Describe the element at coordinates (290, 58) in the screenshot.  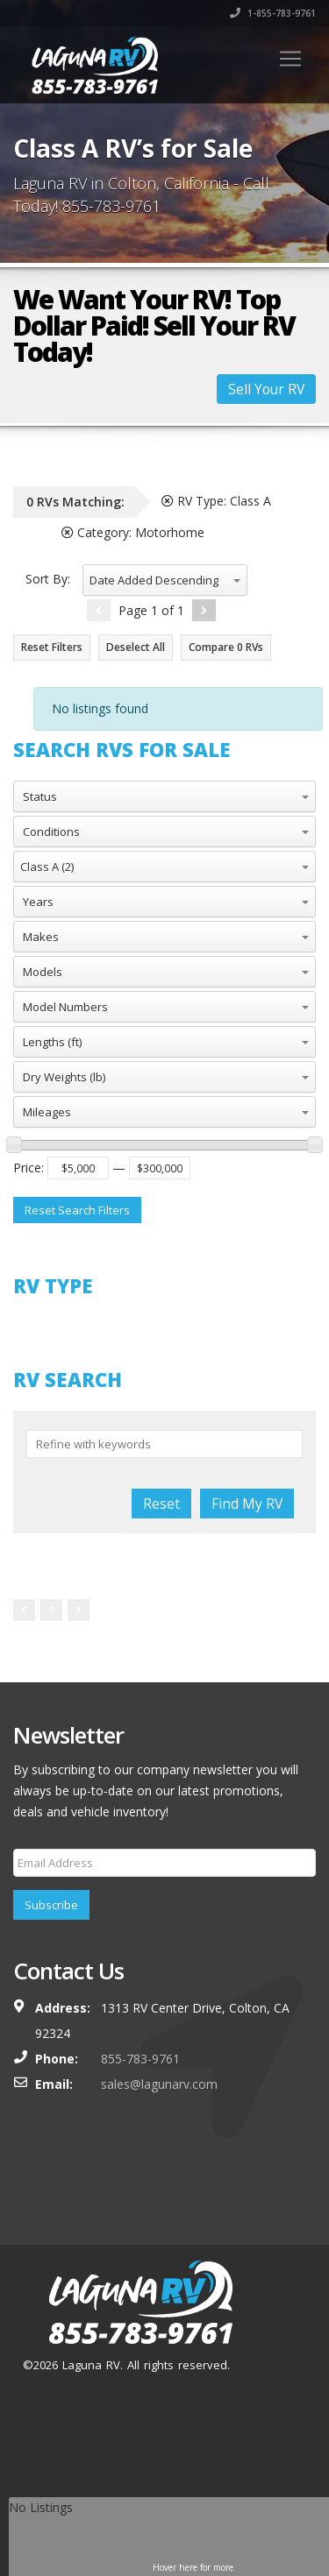
I see `[Toggle navigation]` at that location.